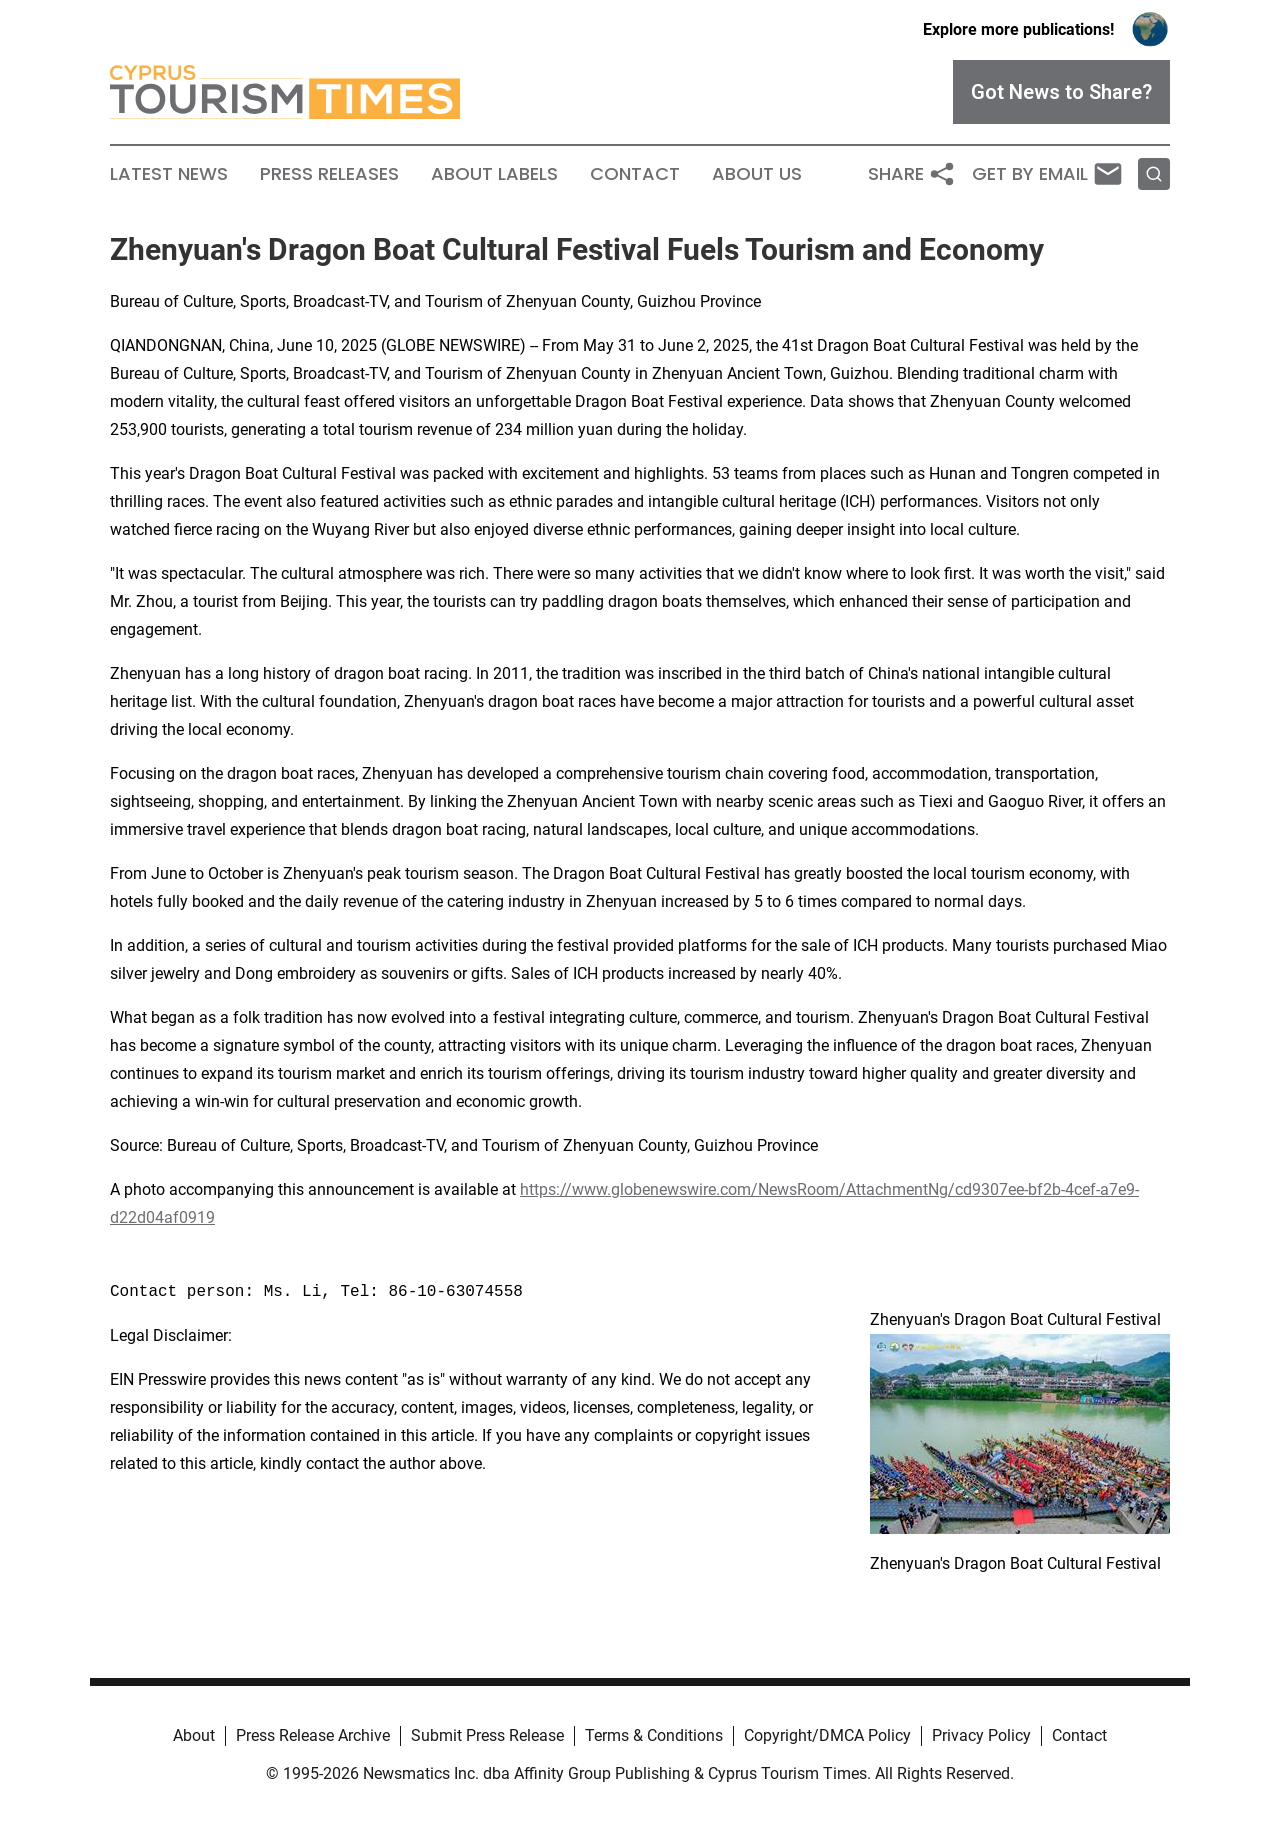  I want to click on About Labels, so click(494, 174).